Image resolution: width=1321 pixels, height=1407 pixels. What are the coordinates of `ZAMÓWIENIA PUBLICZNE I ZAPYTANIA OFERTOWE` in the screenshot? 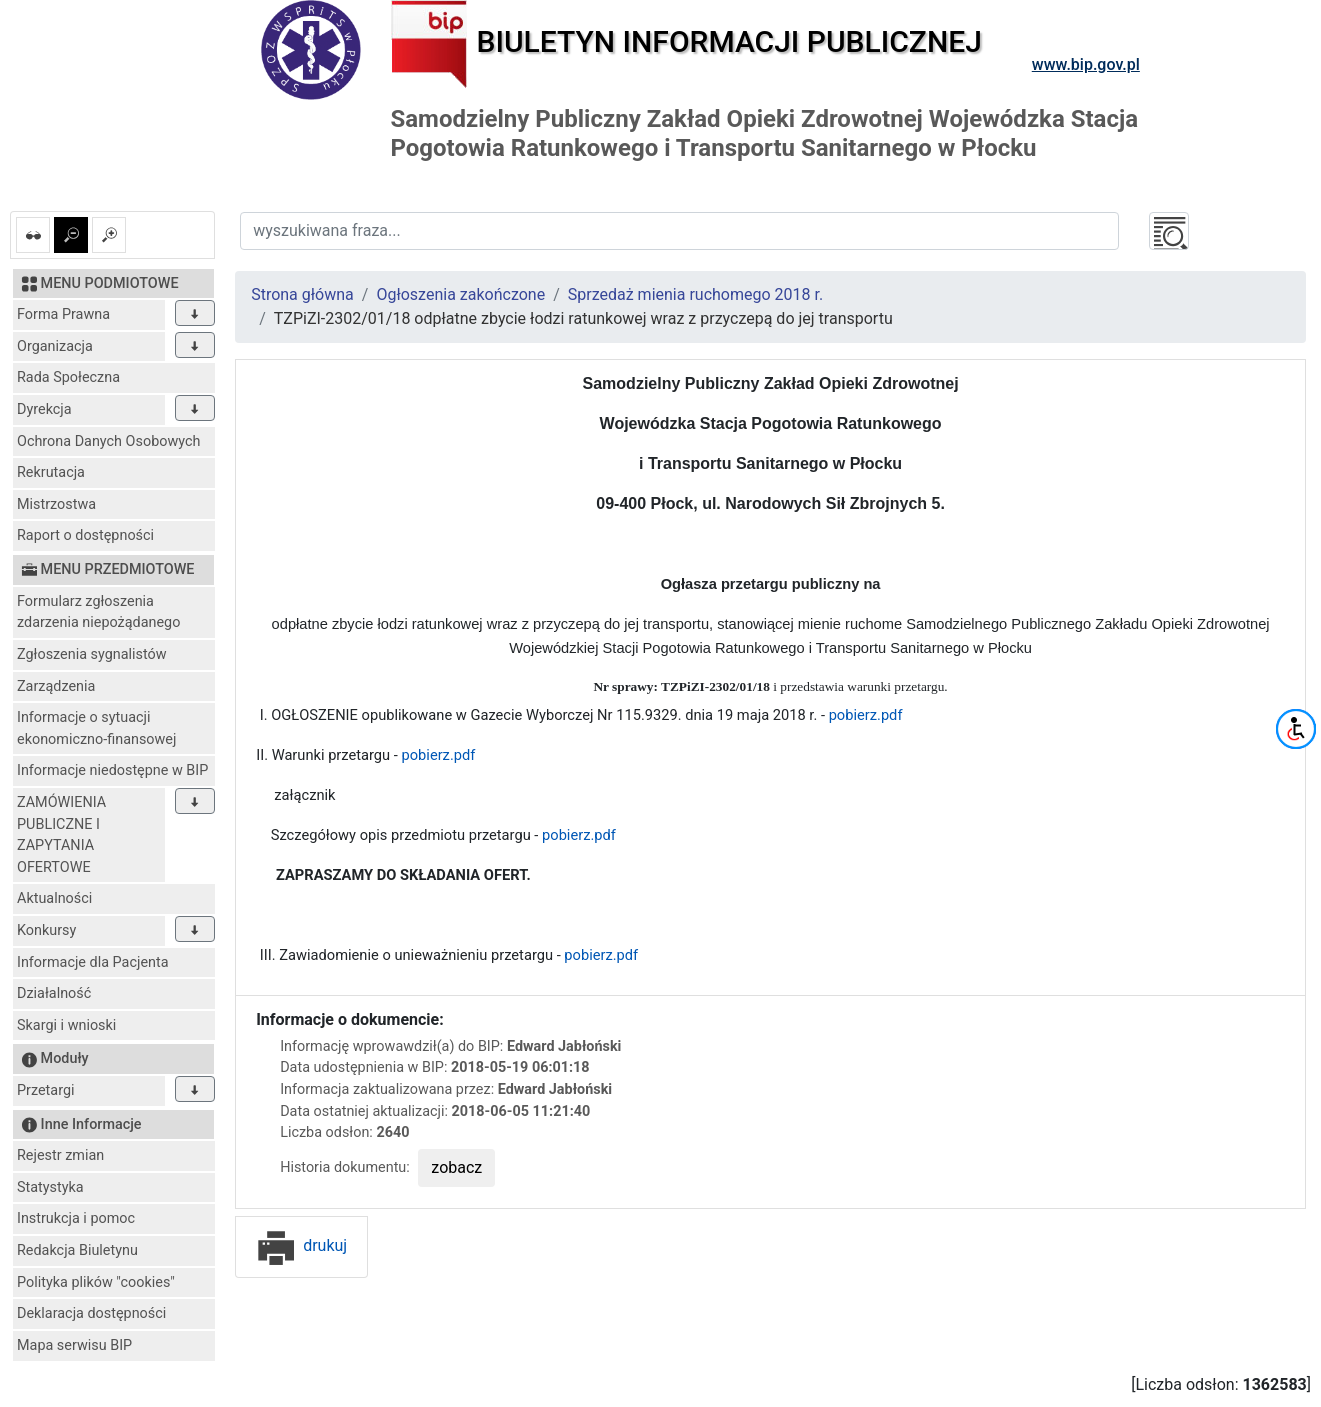 It's located at (61, 835).